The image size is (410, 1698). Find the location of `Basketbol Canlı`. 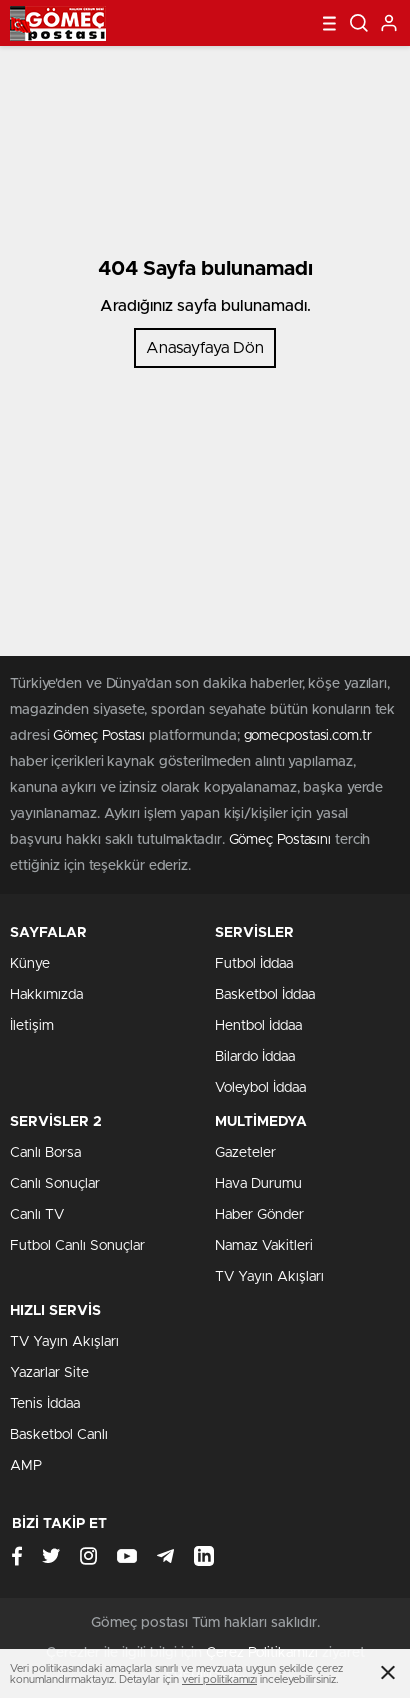

Basketbol Canlı is located at coordinates (59, 1435).